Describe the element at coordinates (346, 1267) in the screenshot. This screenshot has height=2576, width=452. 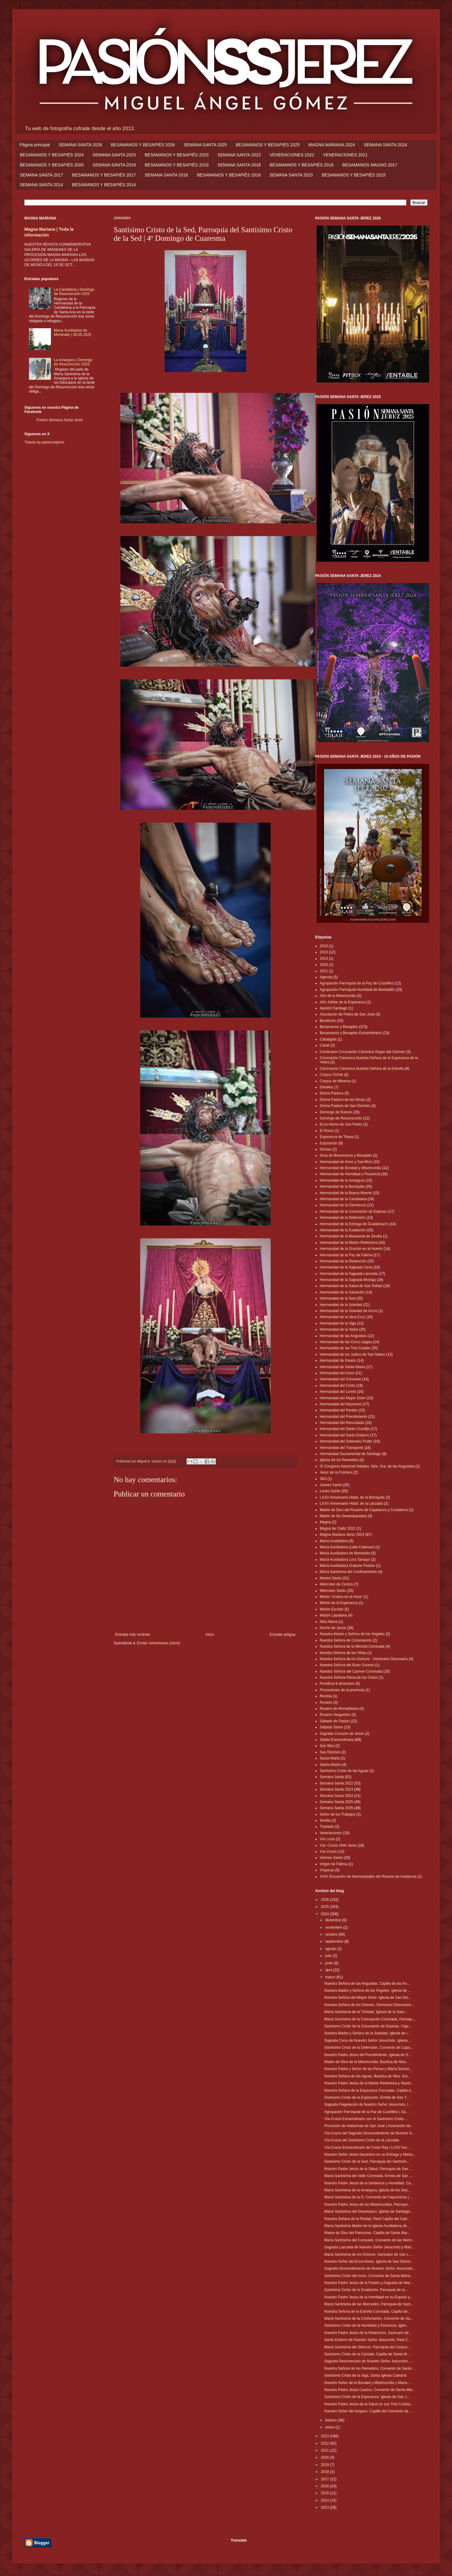
I see `Hermandad de la Sagrada Cena` at that location.